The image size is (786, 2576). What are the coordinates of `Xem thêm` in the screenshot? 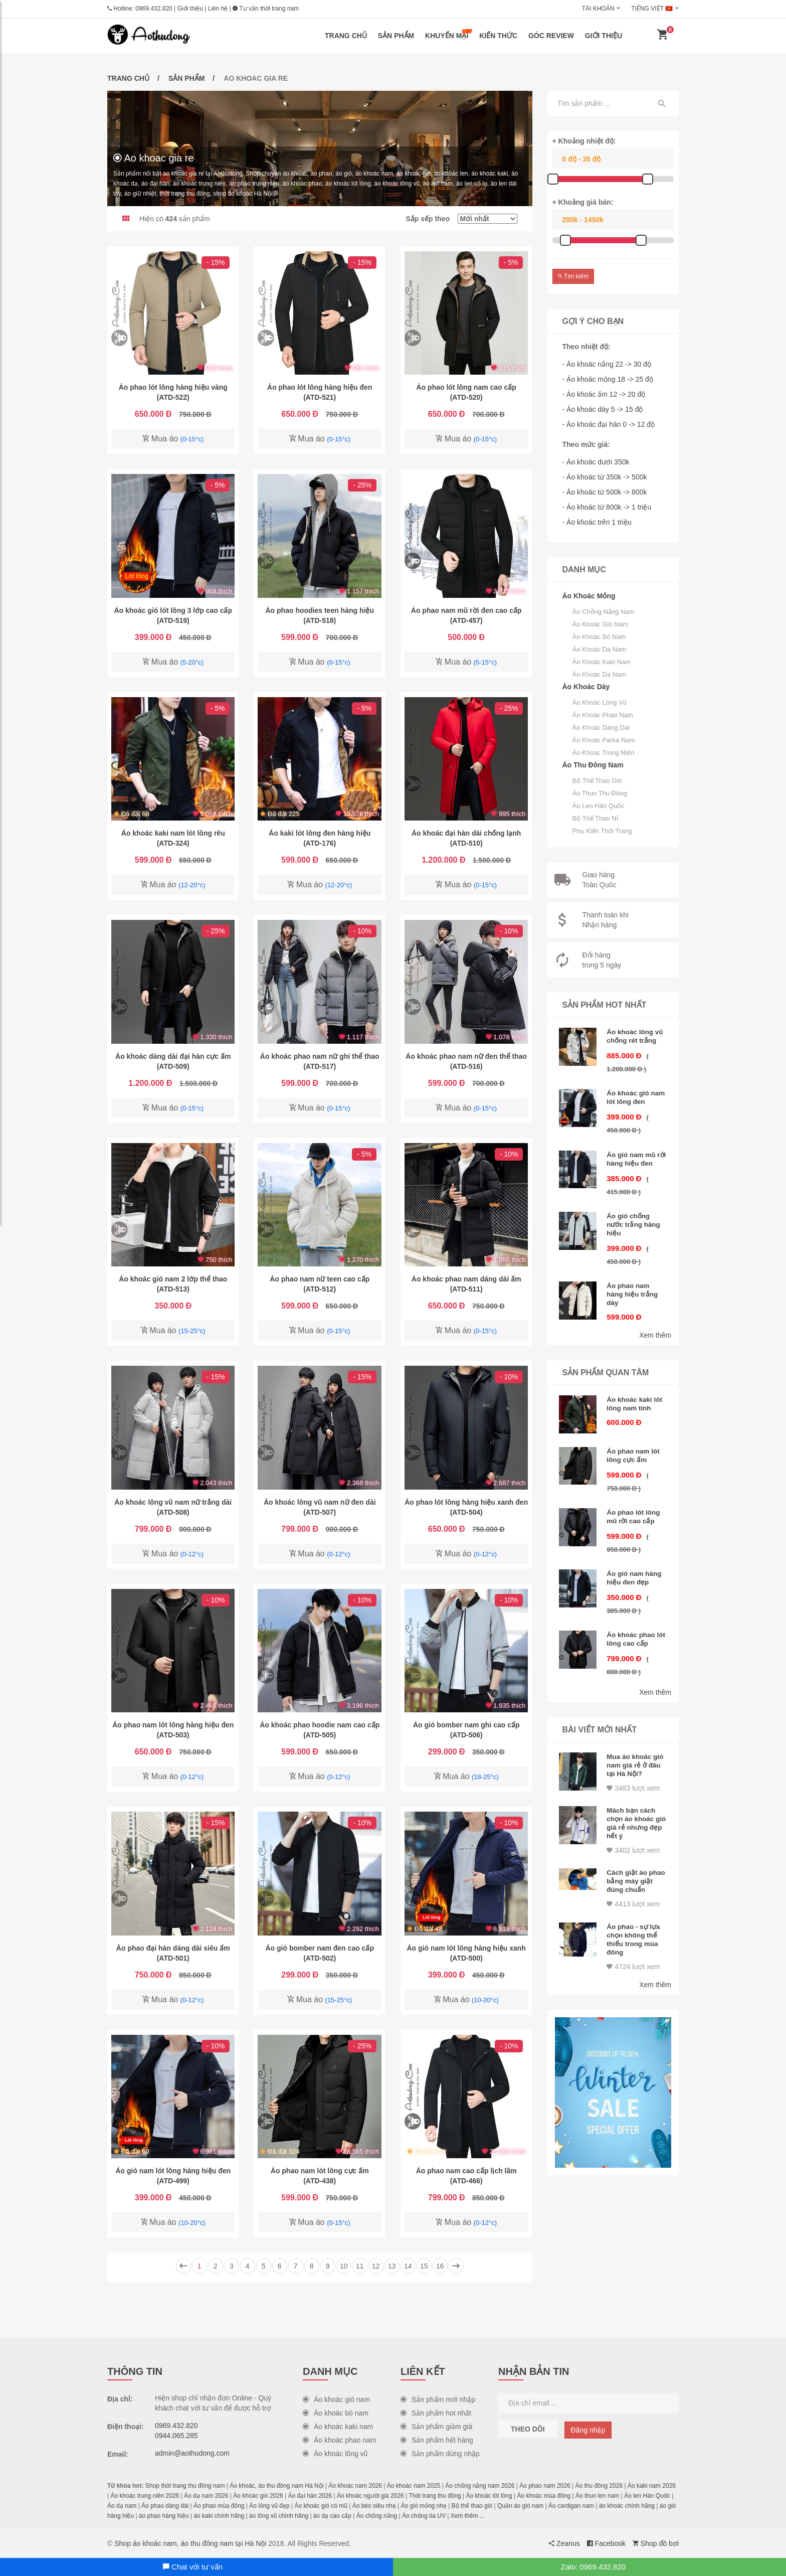 It's located at (655, 1326).